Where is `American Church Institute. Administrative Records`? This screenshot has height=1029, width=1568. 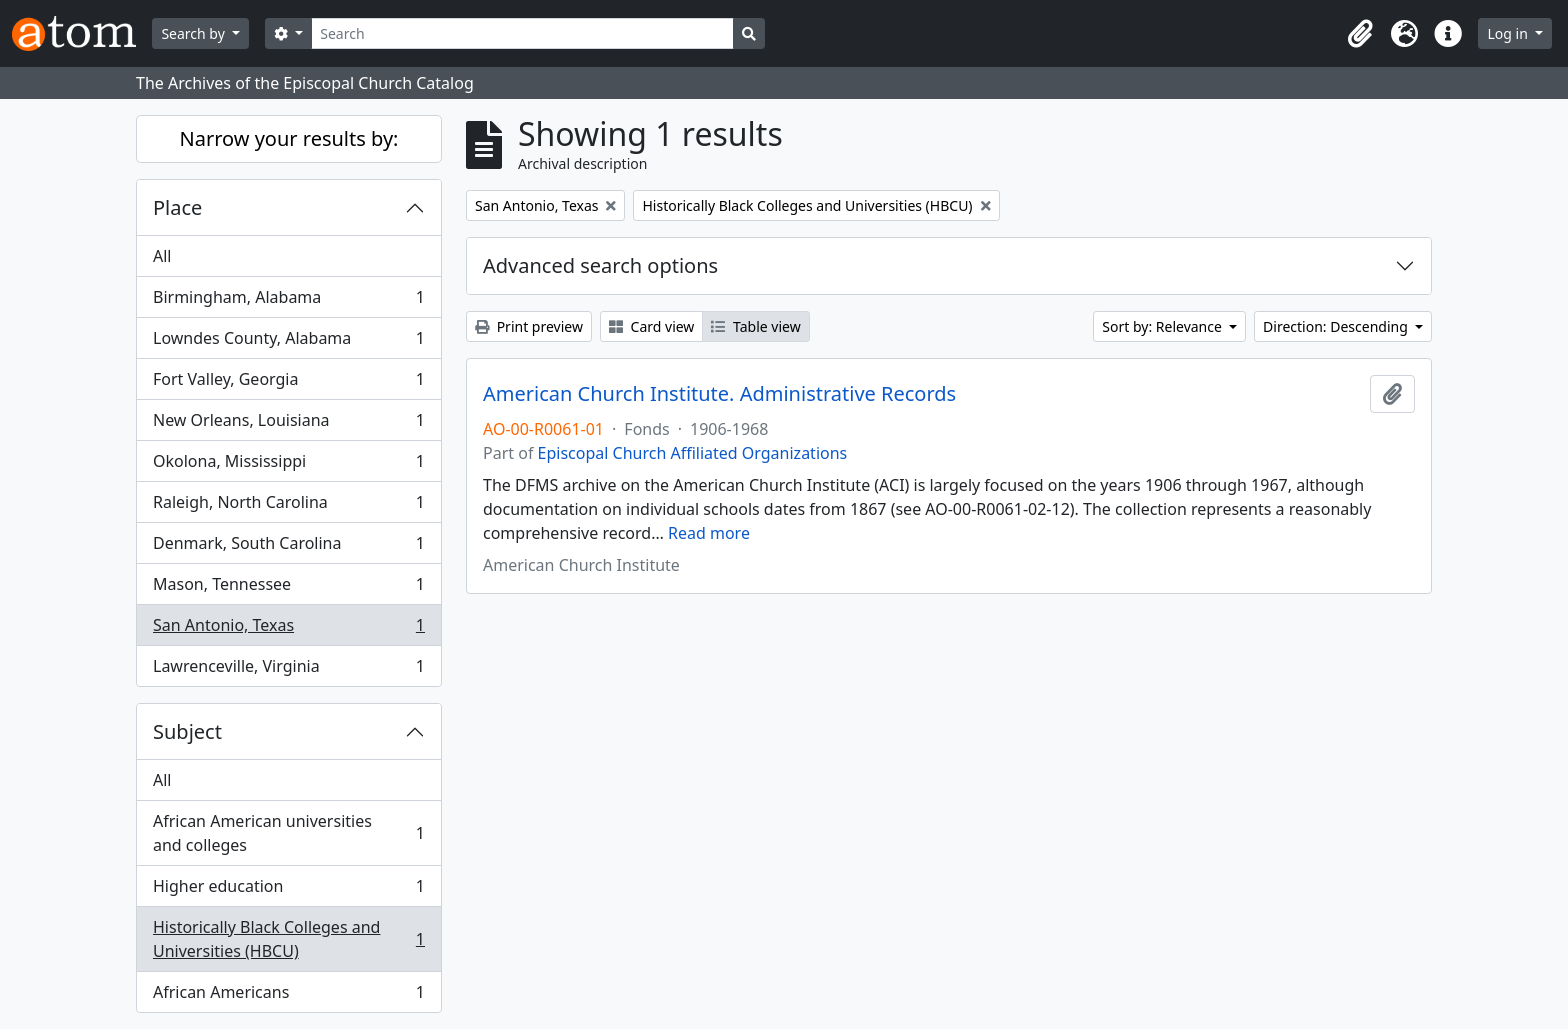
American Church Institute. Administrative Records is located at coordinates (719, 394).